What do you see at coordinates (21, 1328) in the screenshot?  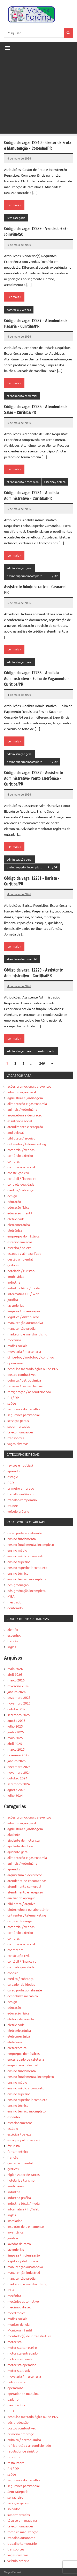 I see `manutenção predial` at bounding box center [21, 1328].